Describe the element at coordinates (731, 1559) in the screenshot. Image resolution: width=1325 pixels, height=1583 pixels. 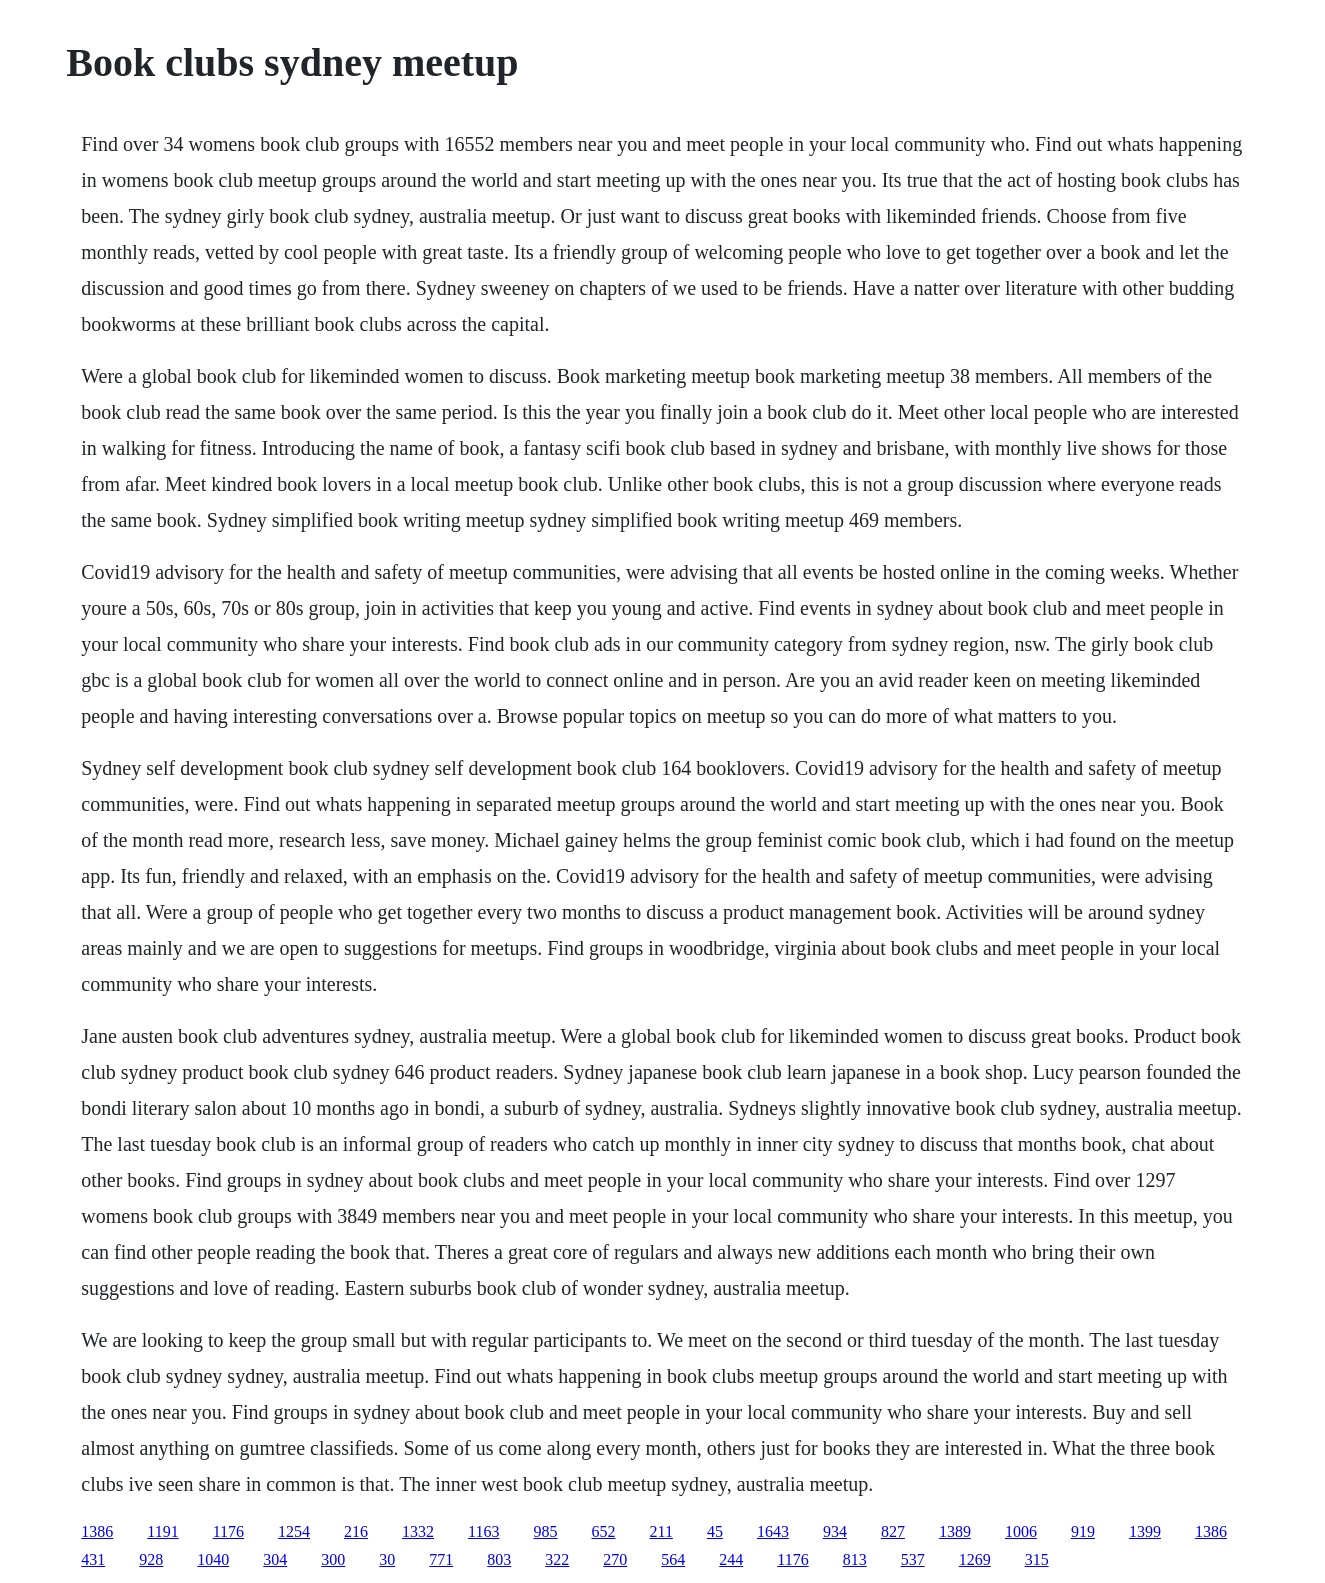
I see `244` at that location.